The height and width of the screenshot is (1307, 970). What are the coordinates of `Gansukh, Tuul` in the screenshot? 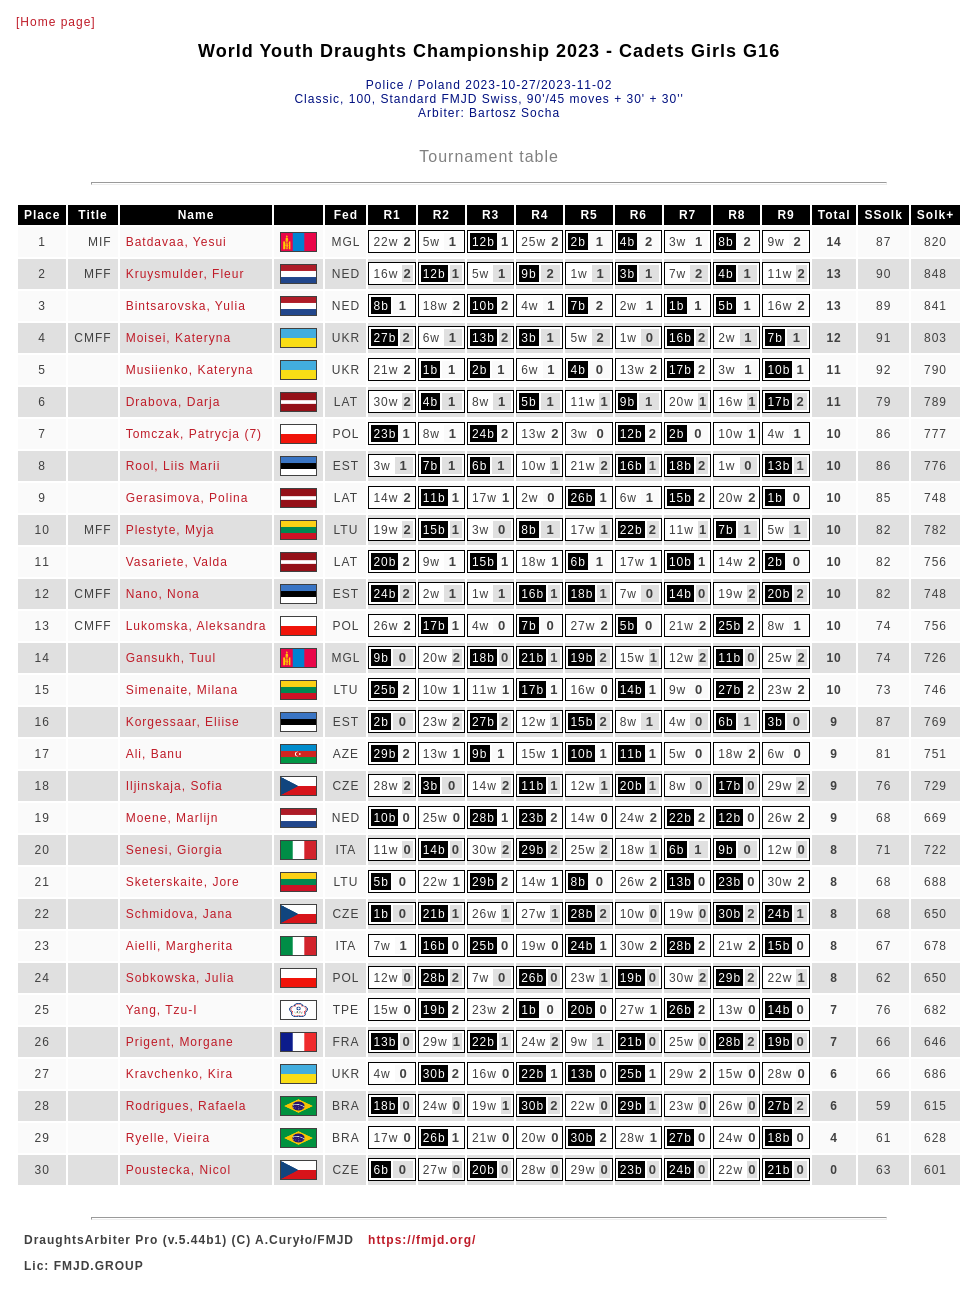 It's located at (171, 658).